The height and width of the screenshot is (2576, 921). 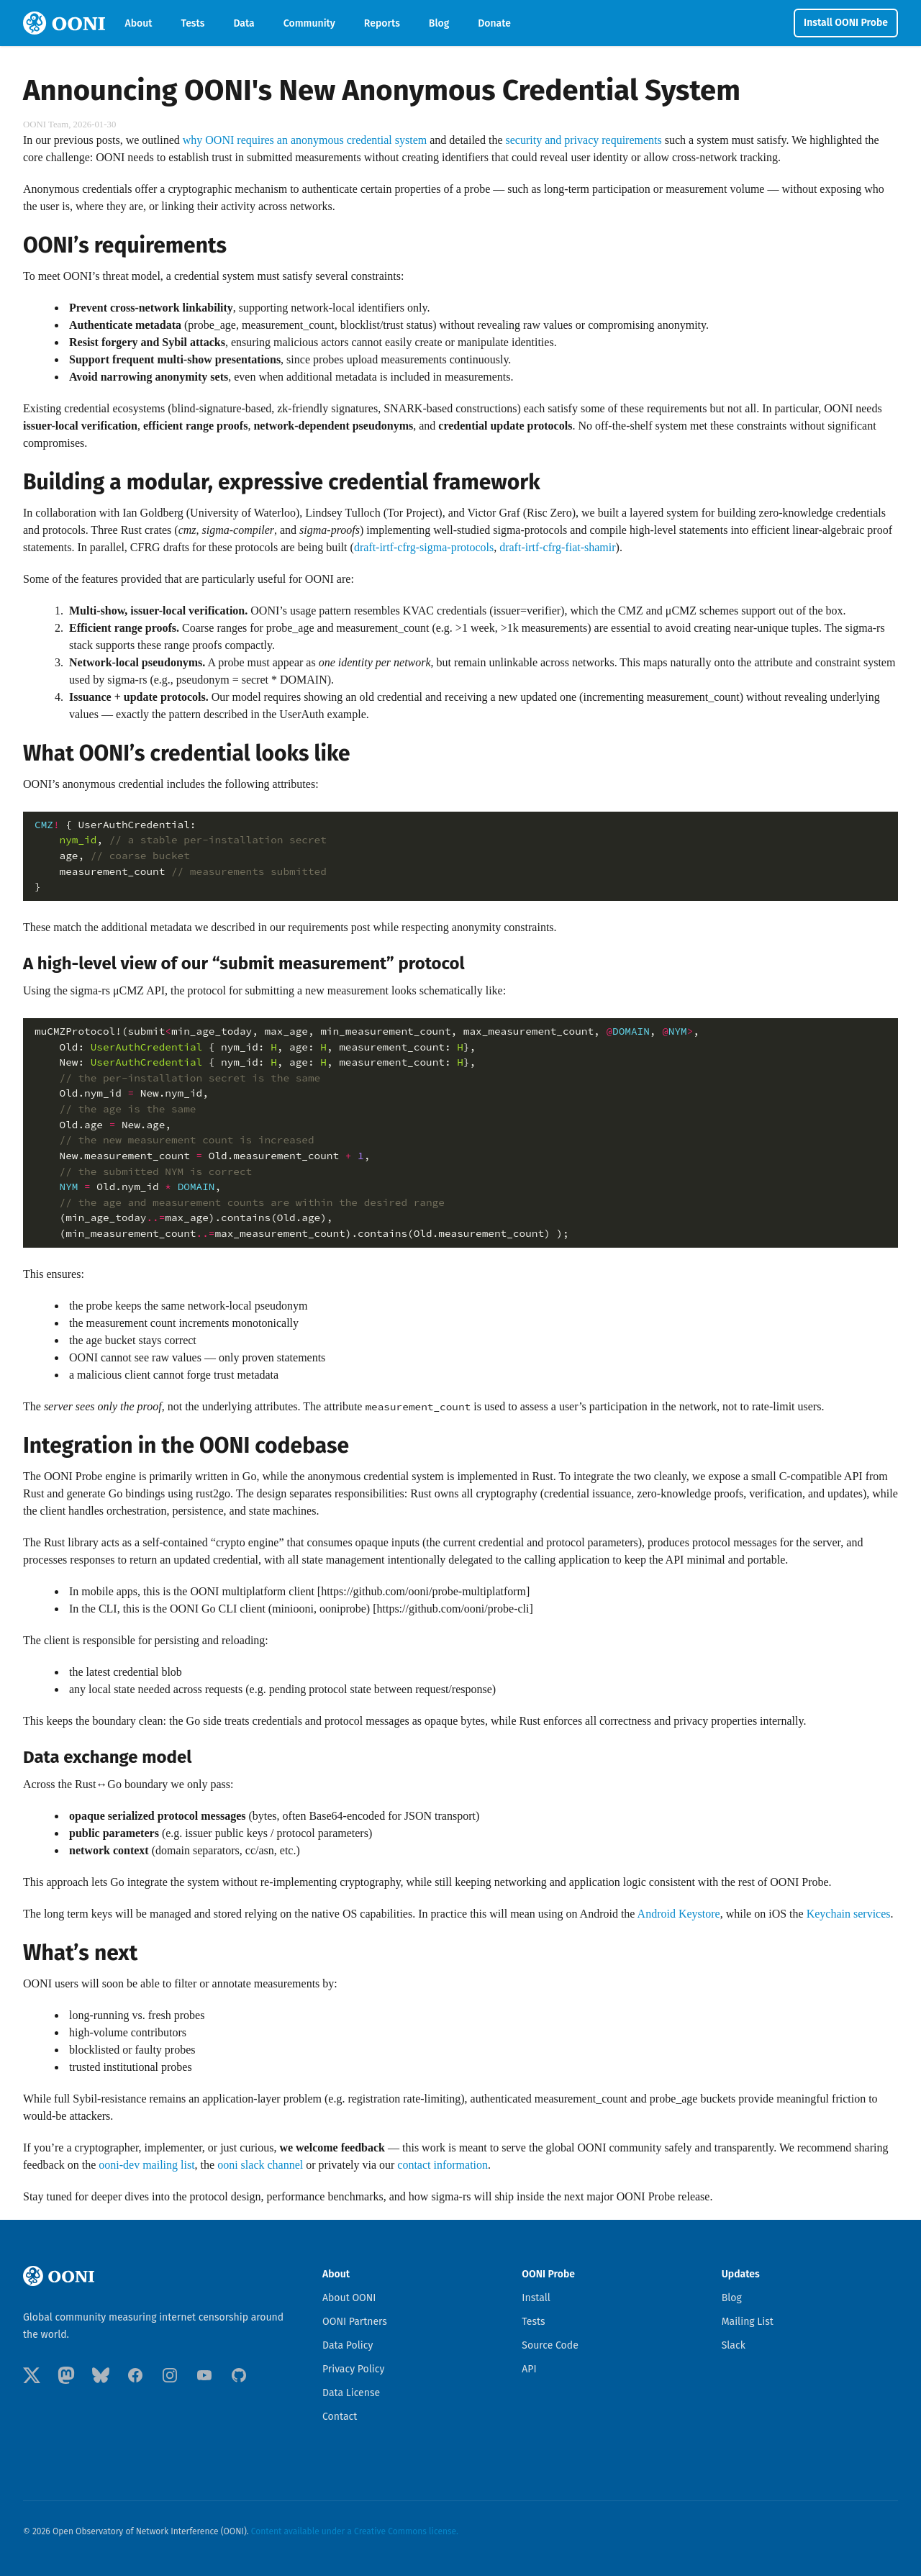 What do you see at coordinates (354, 2322) in the screenshot?
I see `OONI Partners` at bounding box center [354, 2322].